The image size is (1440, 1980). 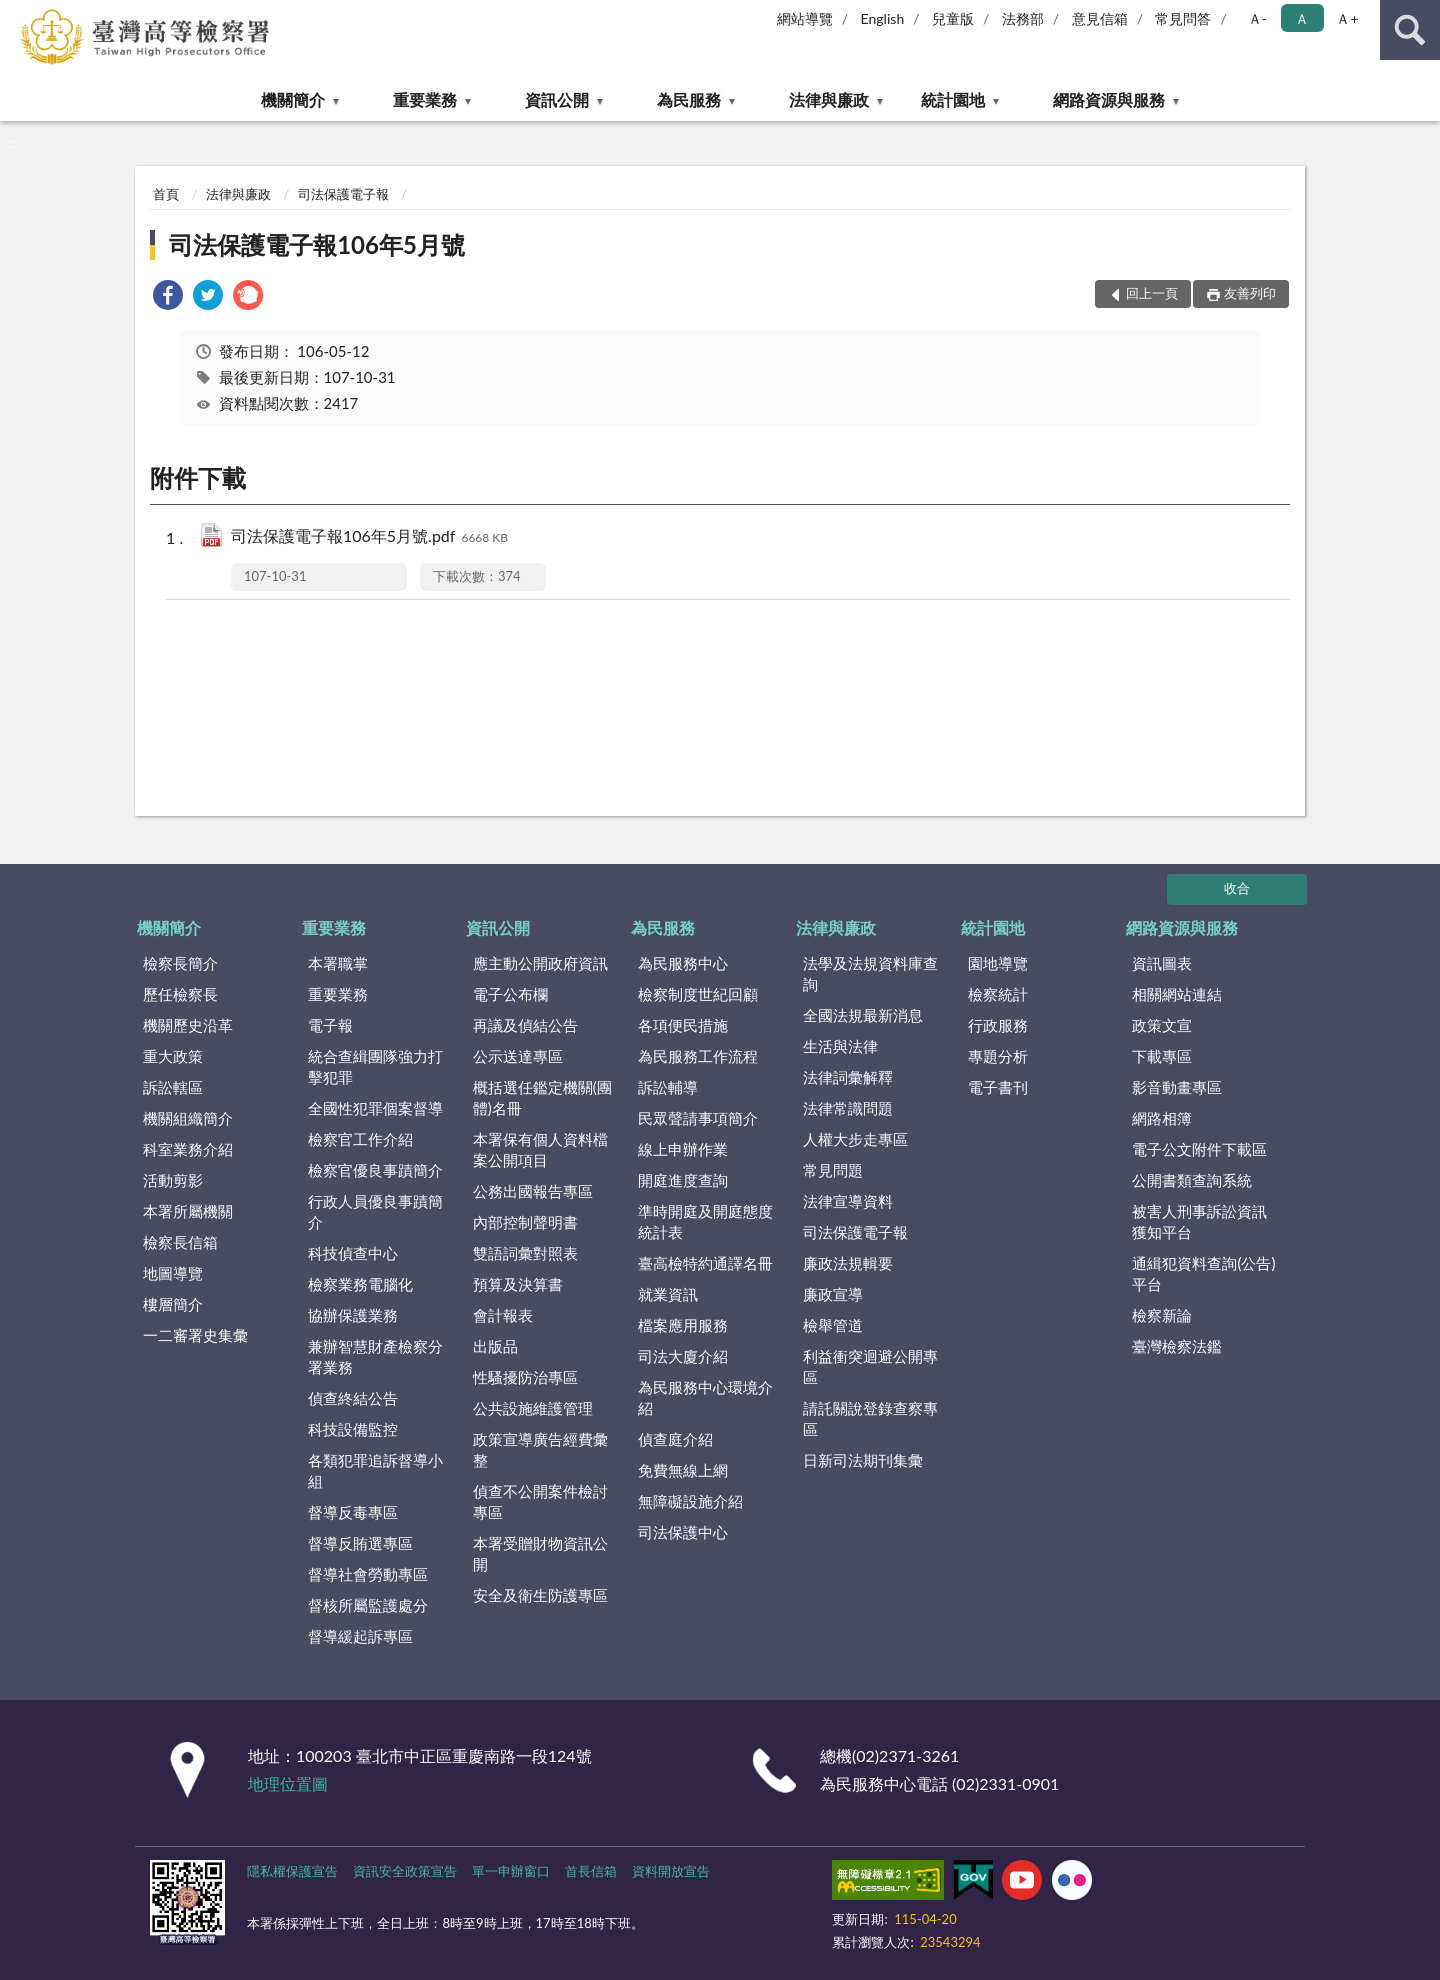 What do you see at coordinates (1162, 1315) in the screenshot?
I see `檢察新論` at bounding box center [1162, 1315].